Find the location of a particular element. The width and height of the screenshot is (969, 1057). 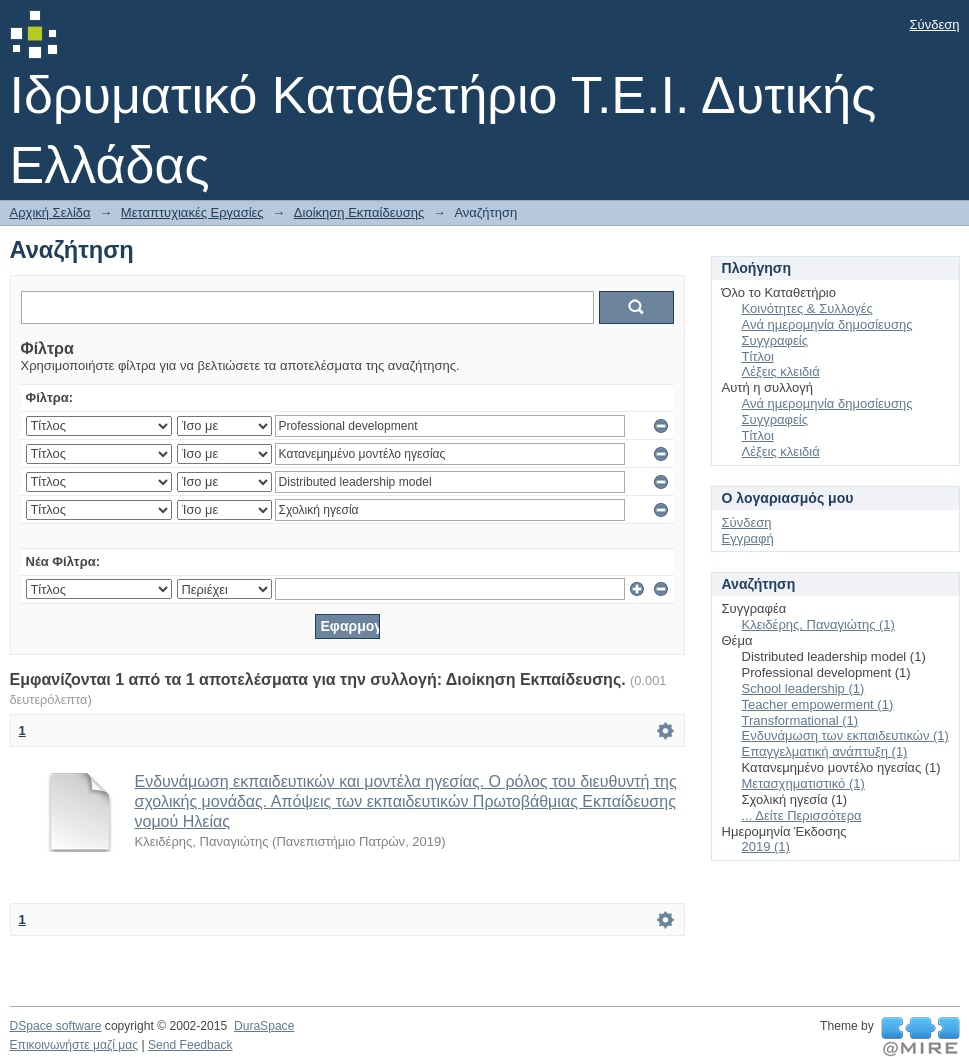

Λέξεις κλειδιά is located at coordinates (781, 371).